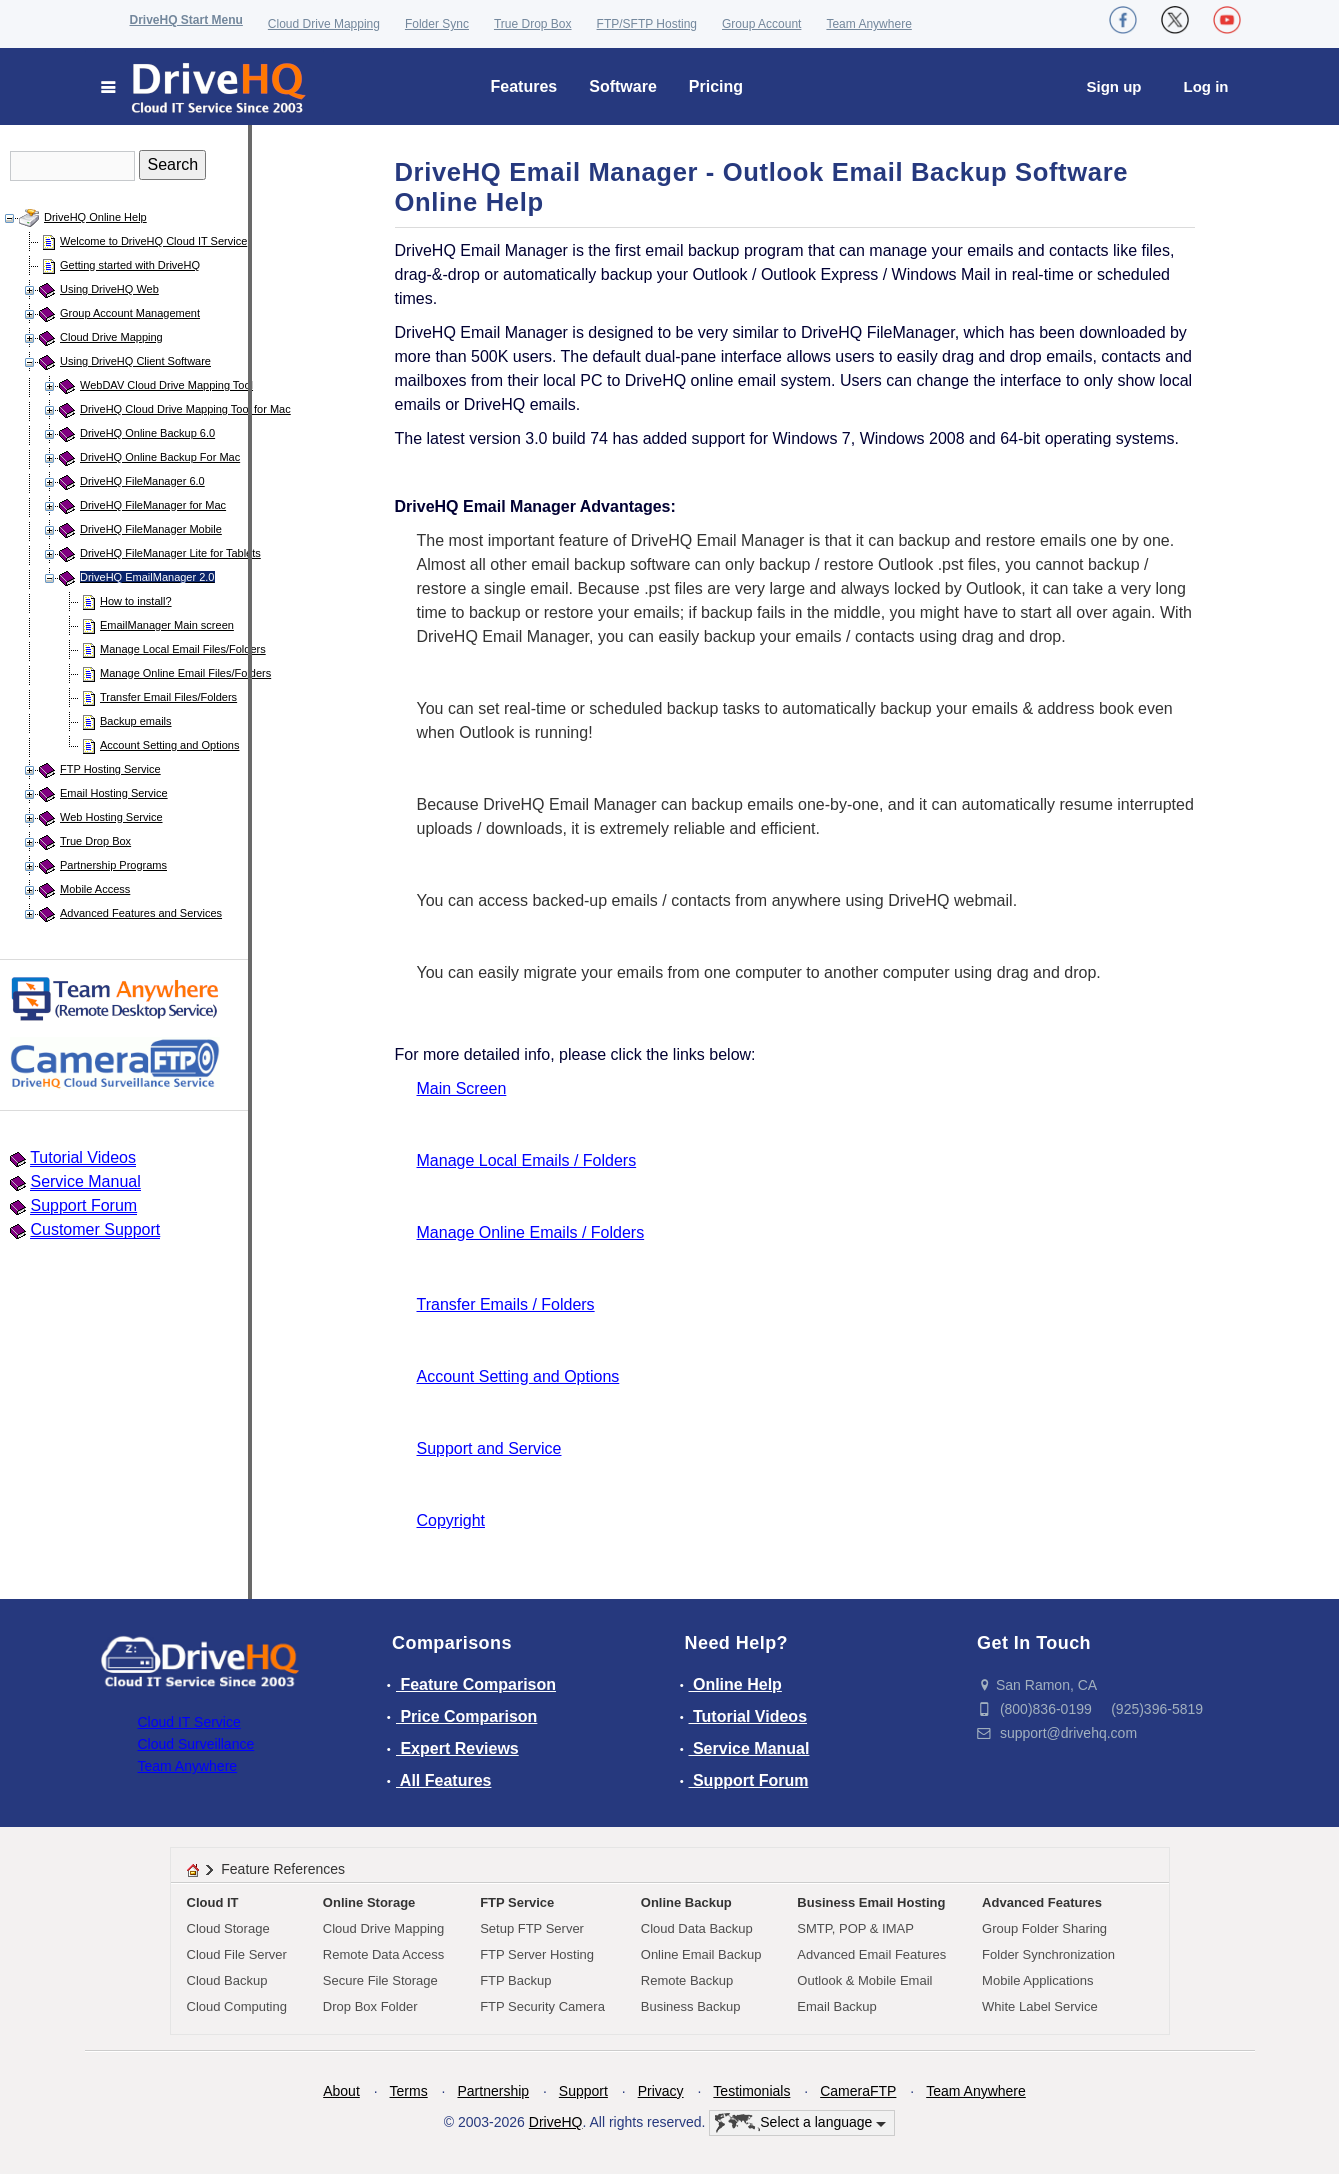  I want to click on Manage Local Email Files/Folders, so click(183, 649).